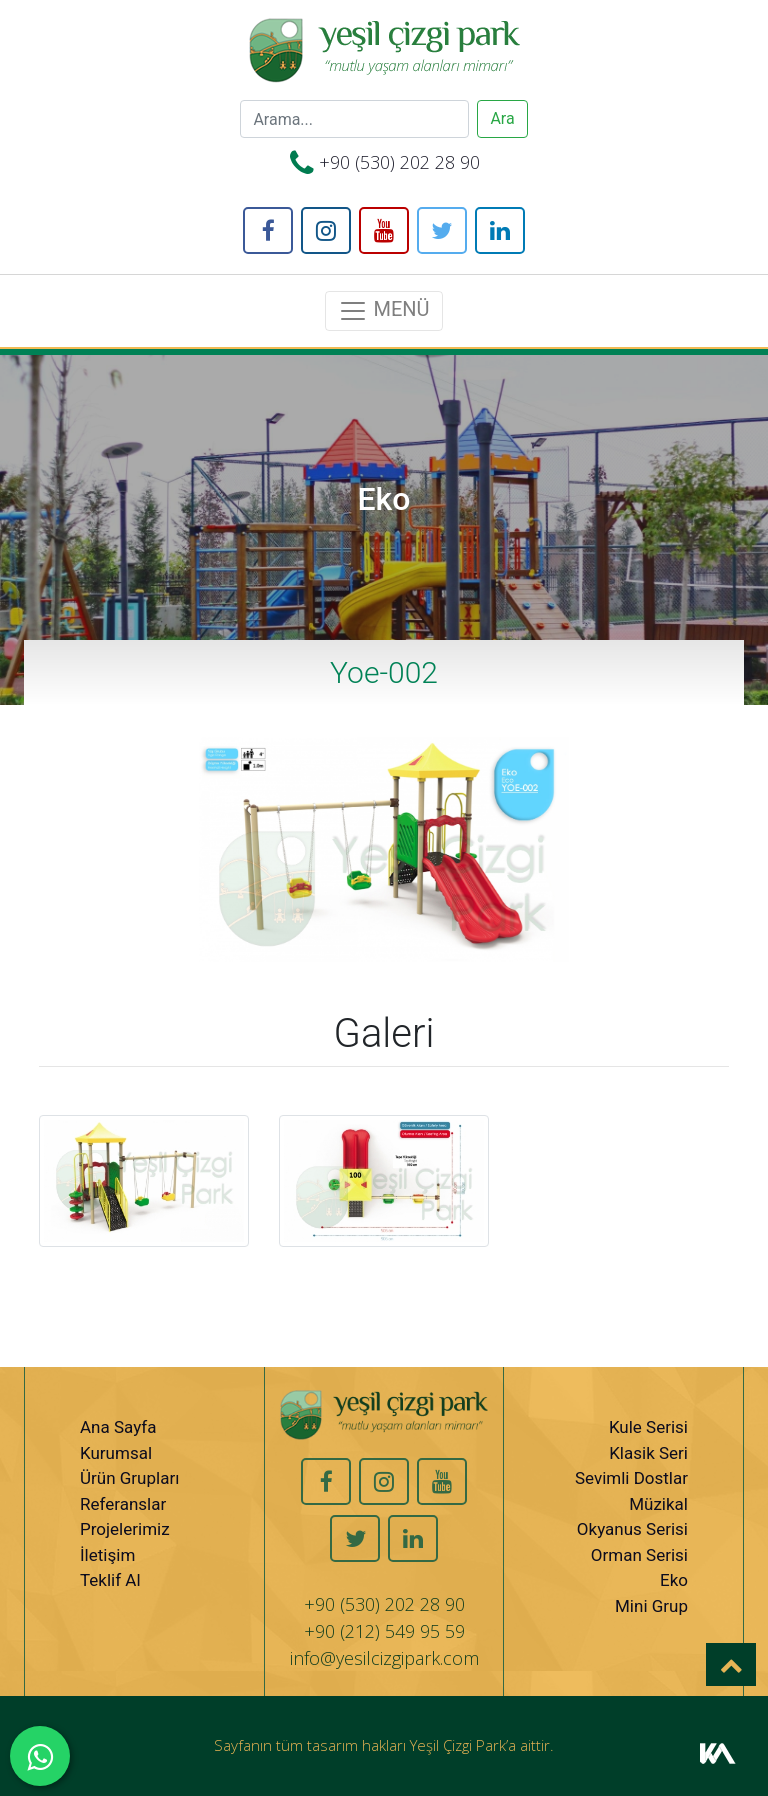 This screenshot has height=1796, width=768. What do you see at coordinates (648, 1427) in the screenshot?
I see `Kule Serisi` at bounding box center [648, 1427].